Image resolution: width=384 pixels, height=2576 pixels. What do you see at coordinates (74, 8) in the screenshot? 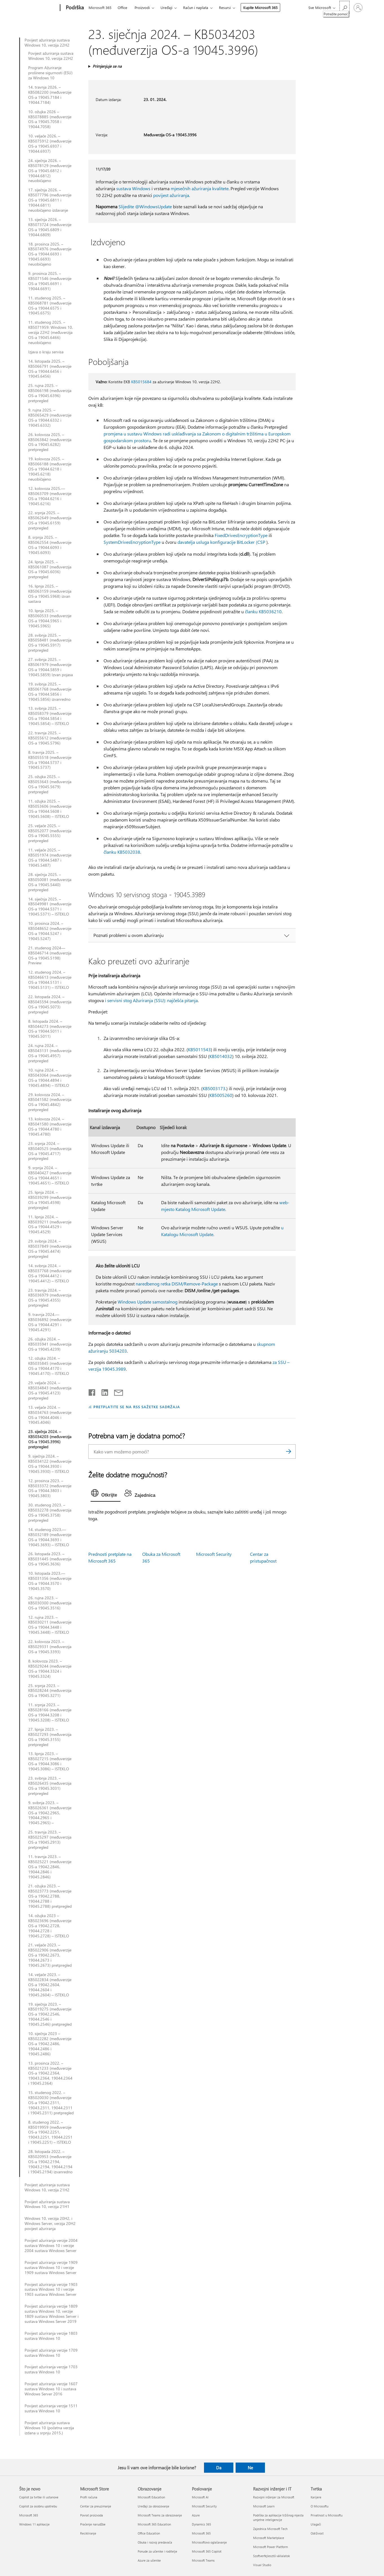
I see `[Podrška]` at bounding box center [74, 8].